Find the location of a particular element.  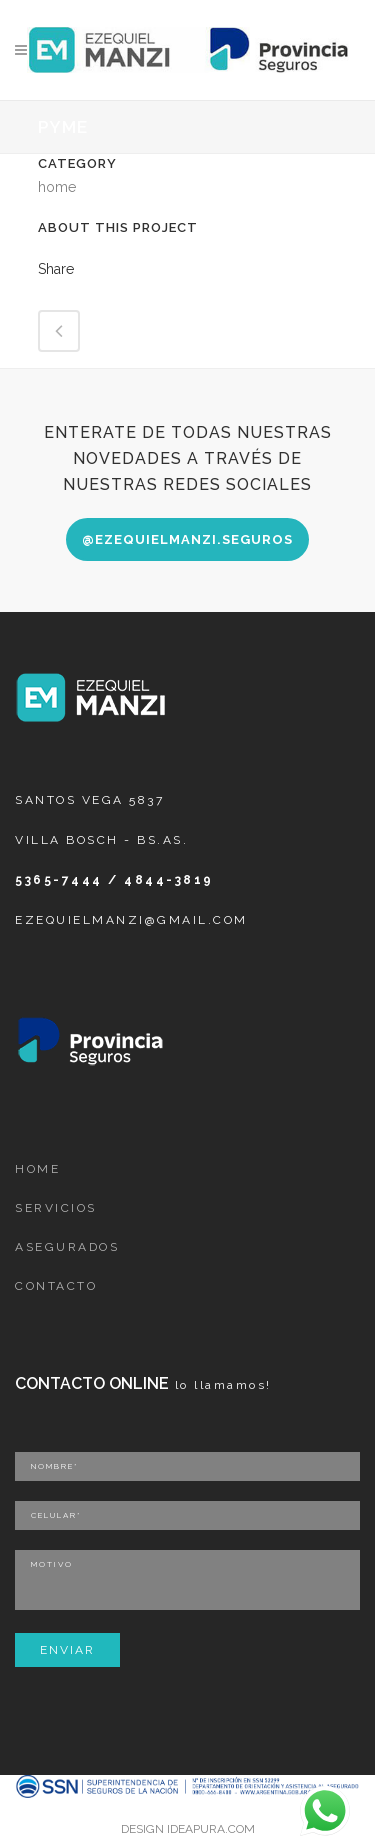

CONTACTO is located at coordinates (56, 1286).